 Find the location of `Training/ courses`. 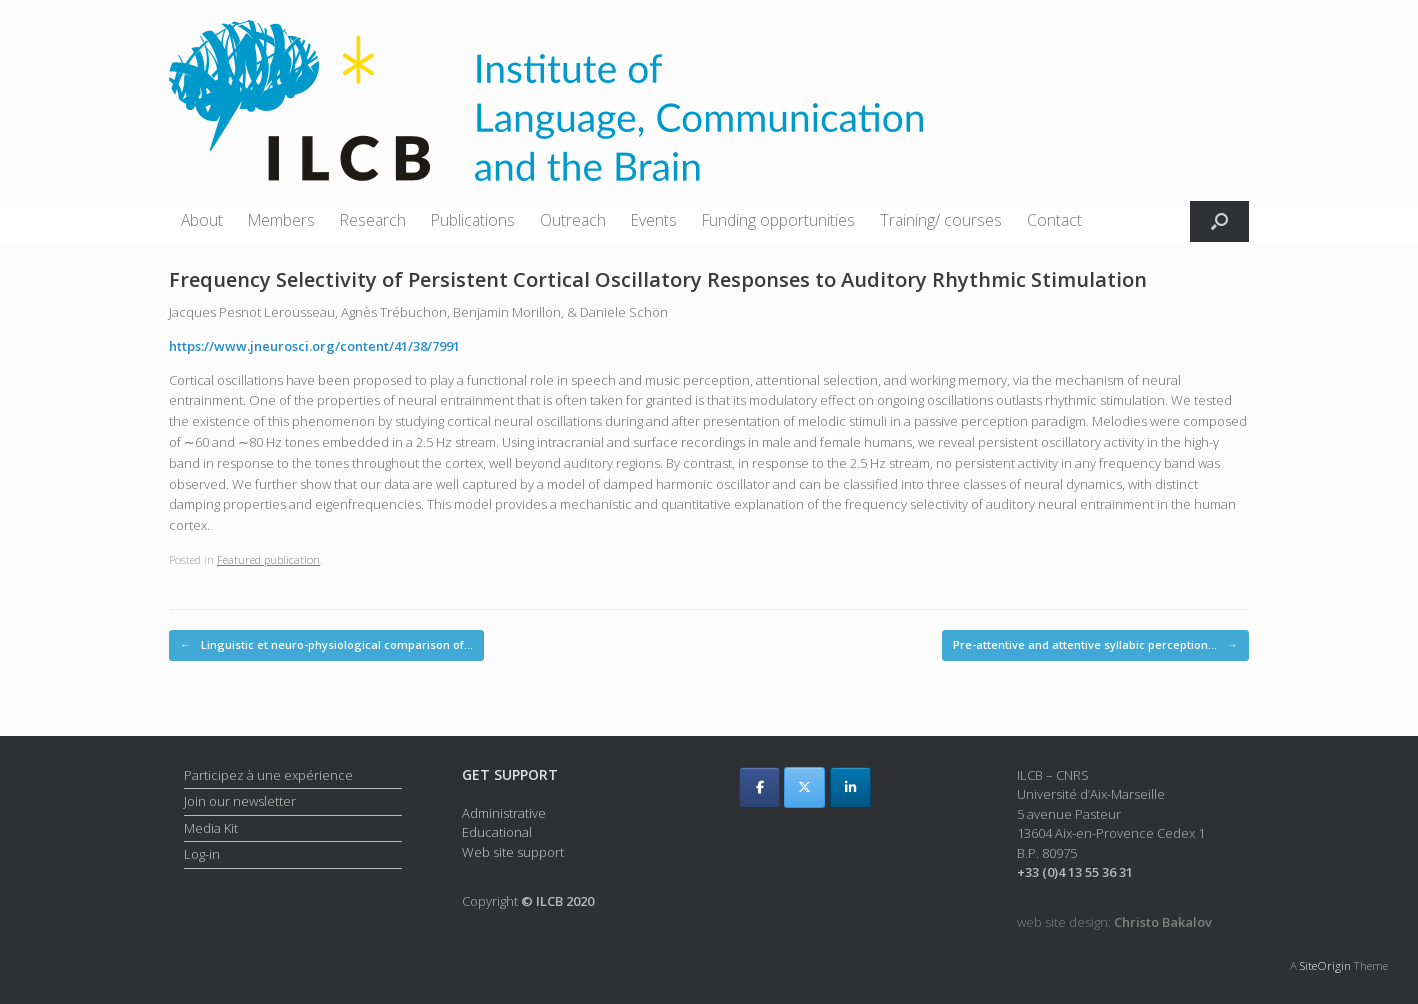

Training/ courses is located at coordinates (941, 220).